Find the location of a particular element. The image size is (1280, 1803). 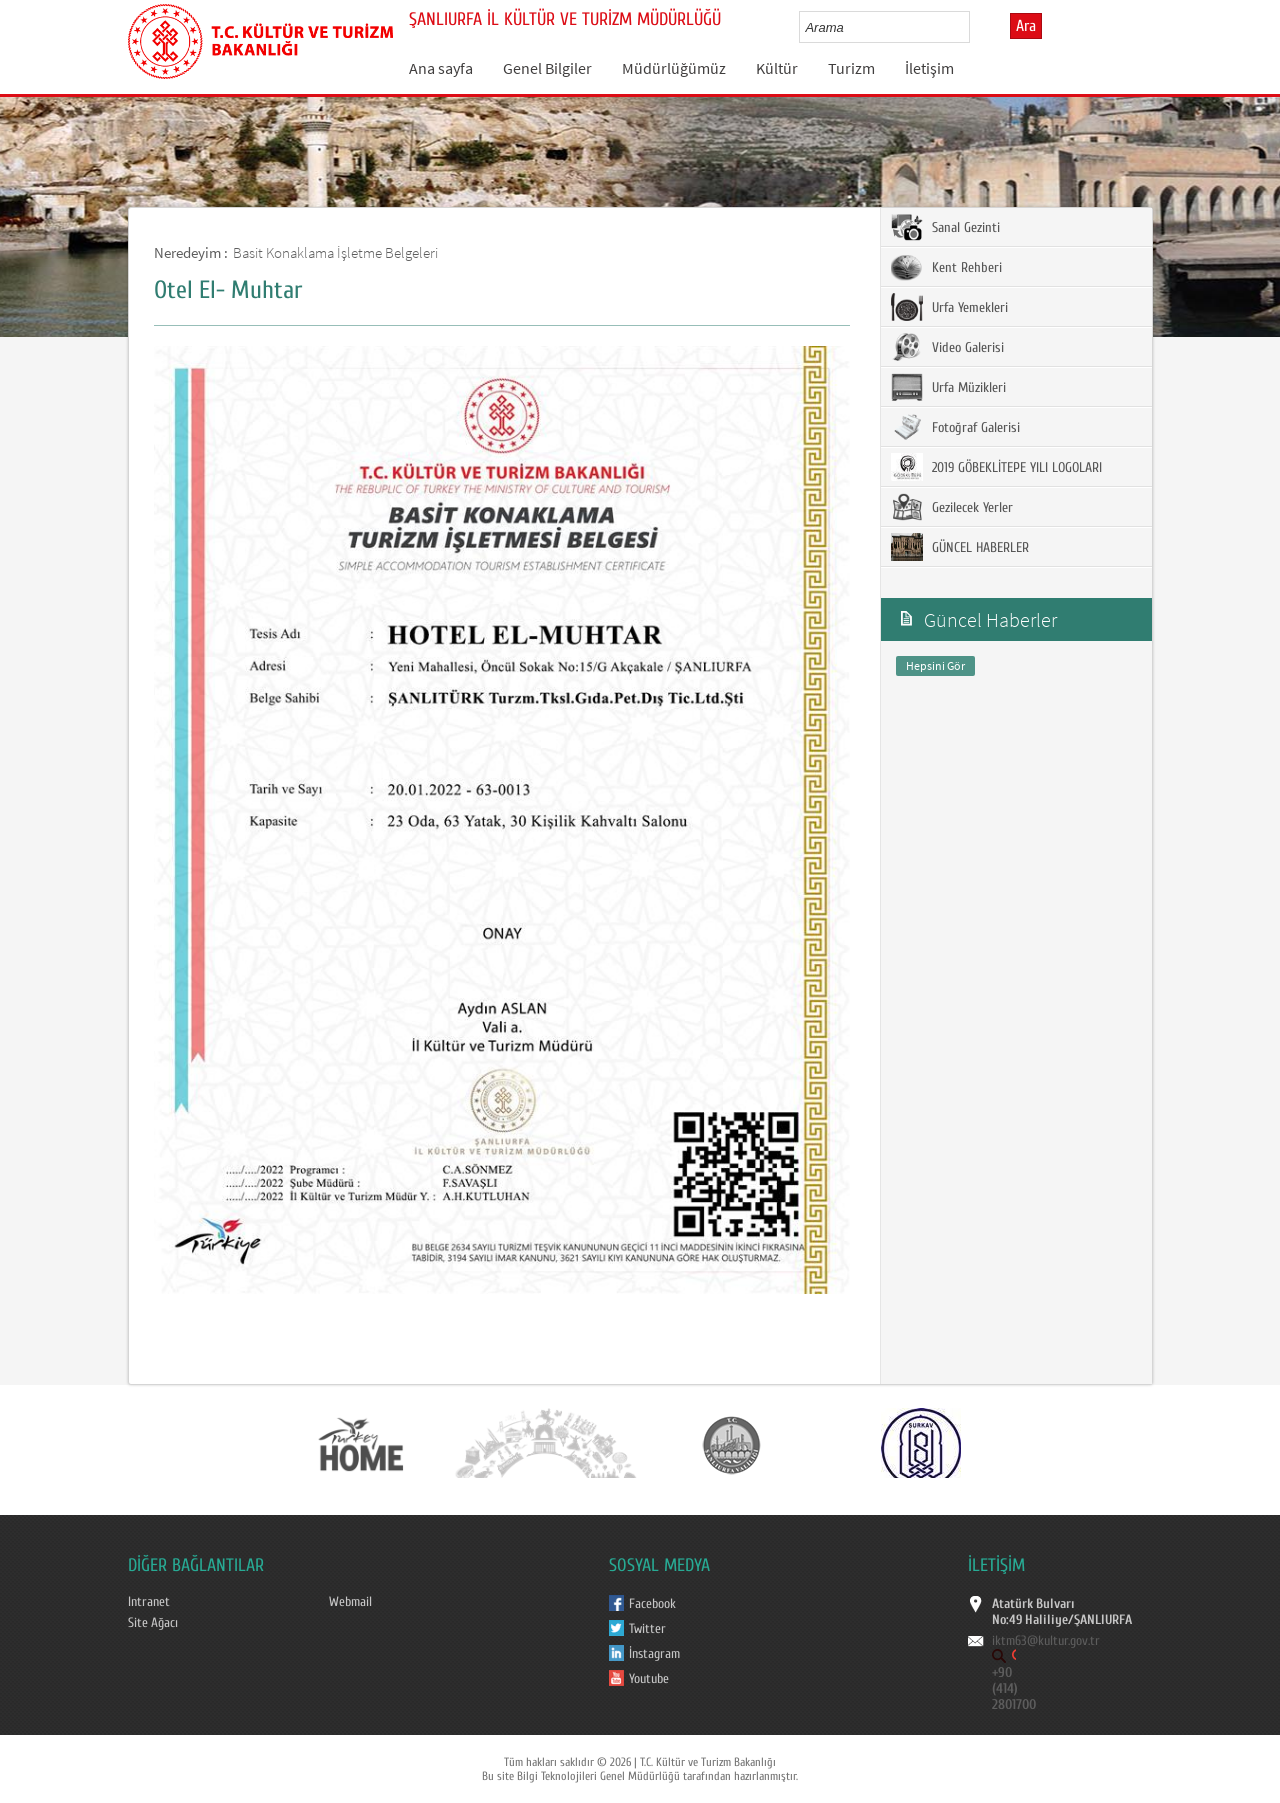

Site Ağacı is located at coordinates (153, 1623).